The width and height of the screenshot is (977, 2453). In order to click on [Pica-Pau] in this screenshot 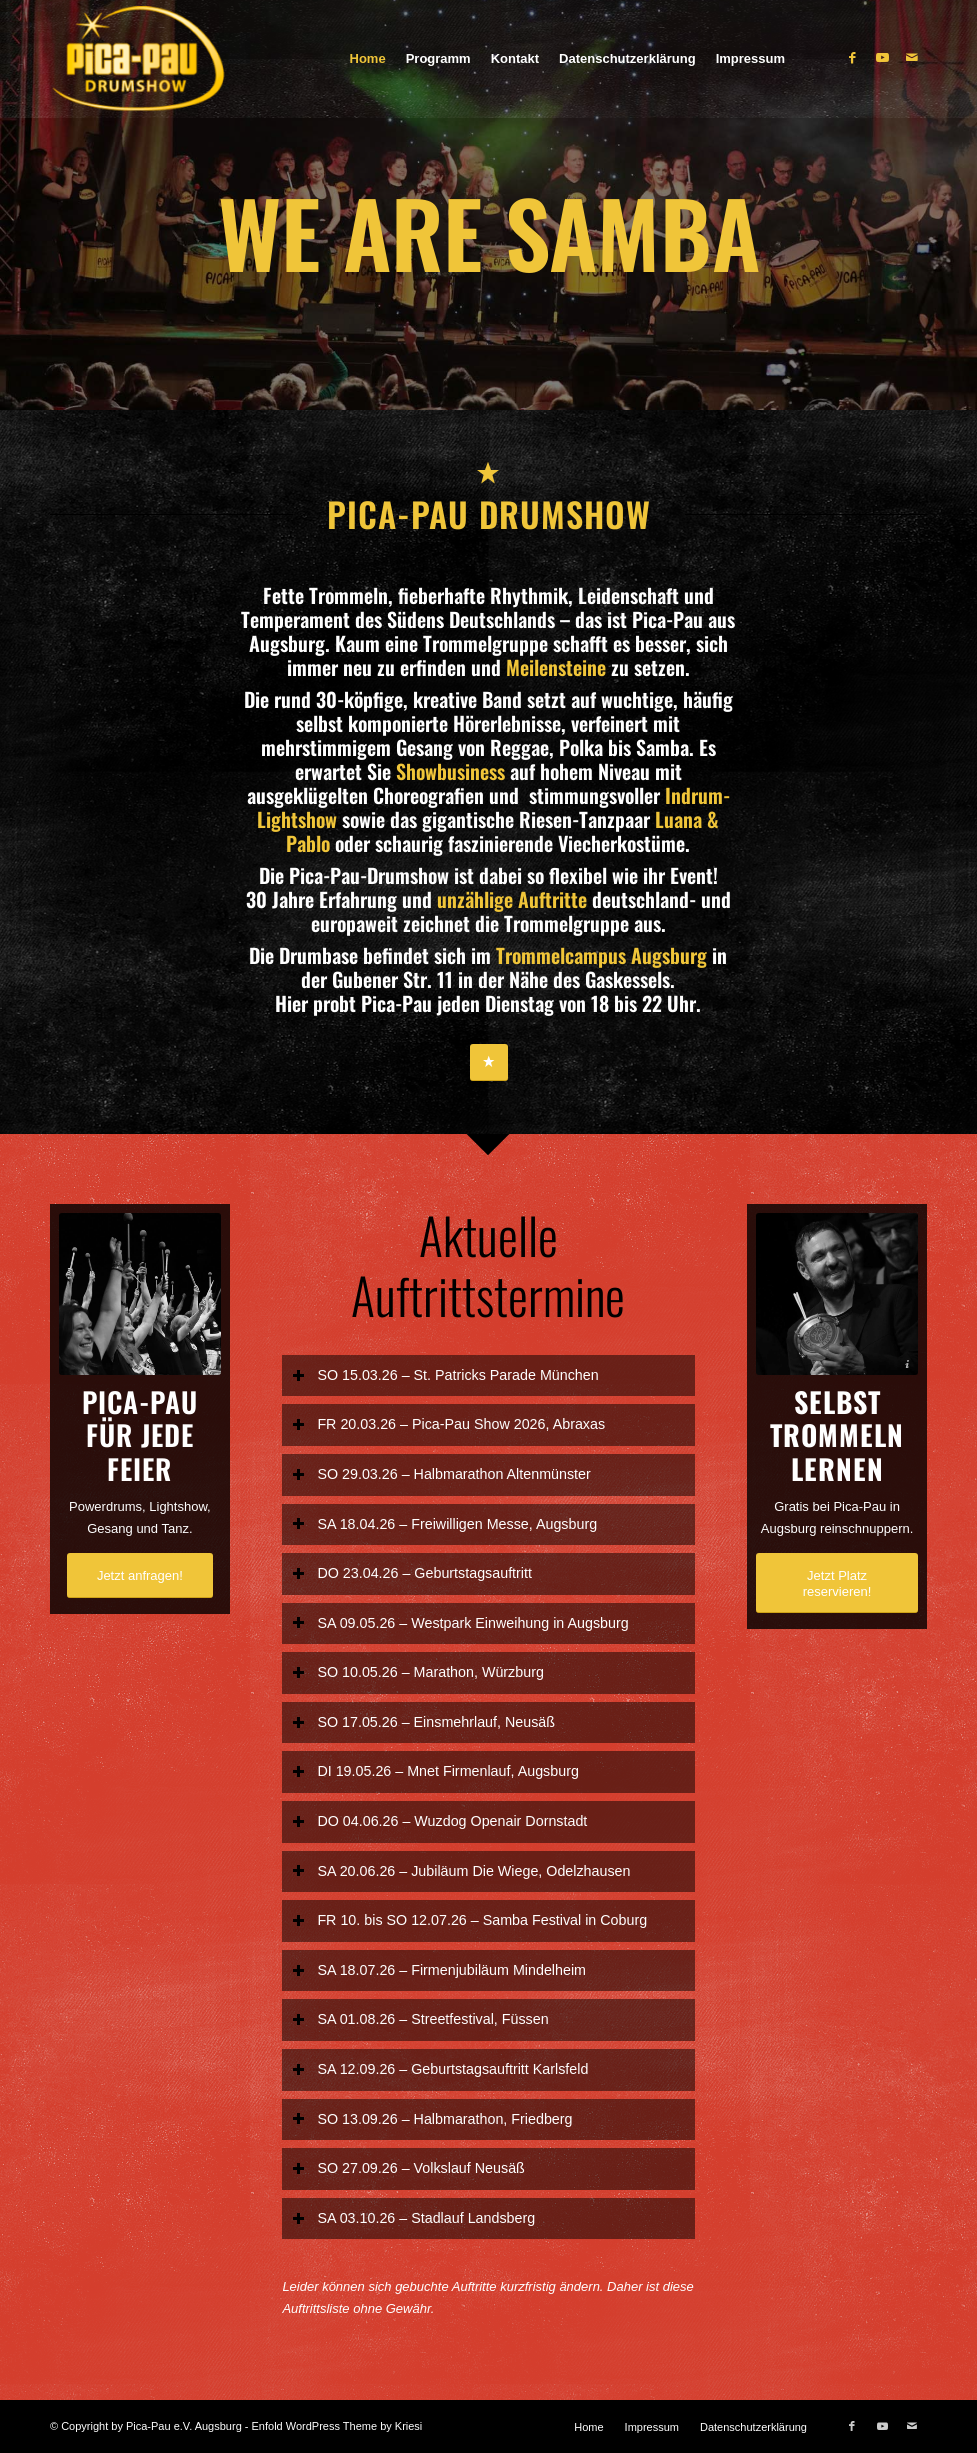, I will do `click(178, 59)`.